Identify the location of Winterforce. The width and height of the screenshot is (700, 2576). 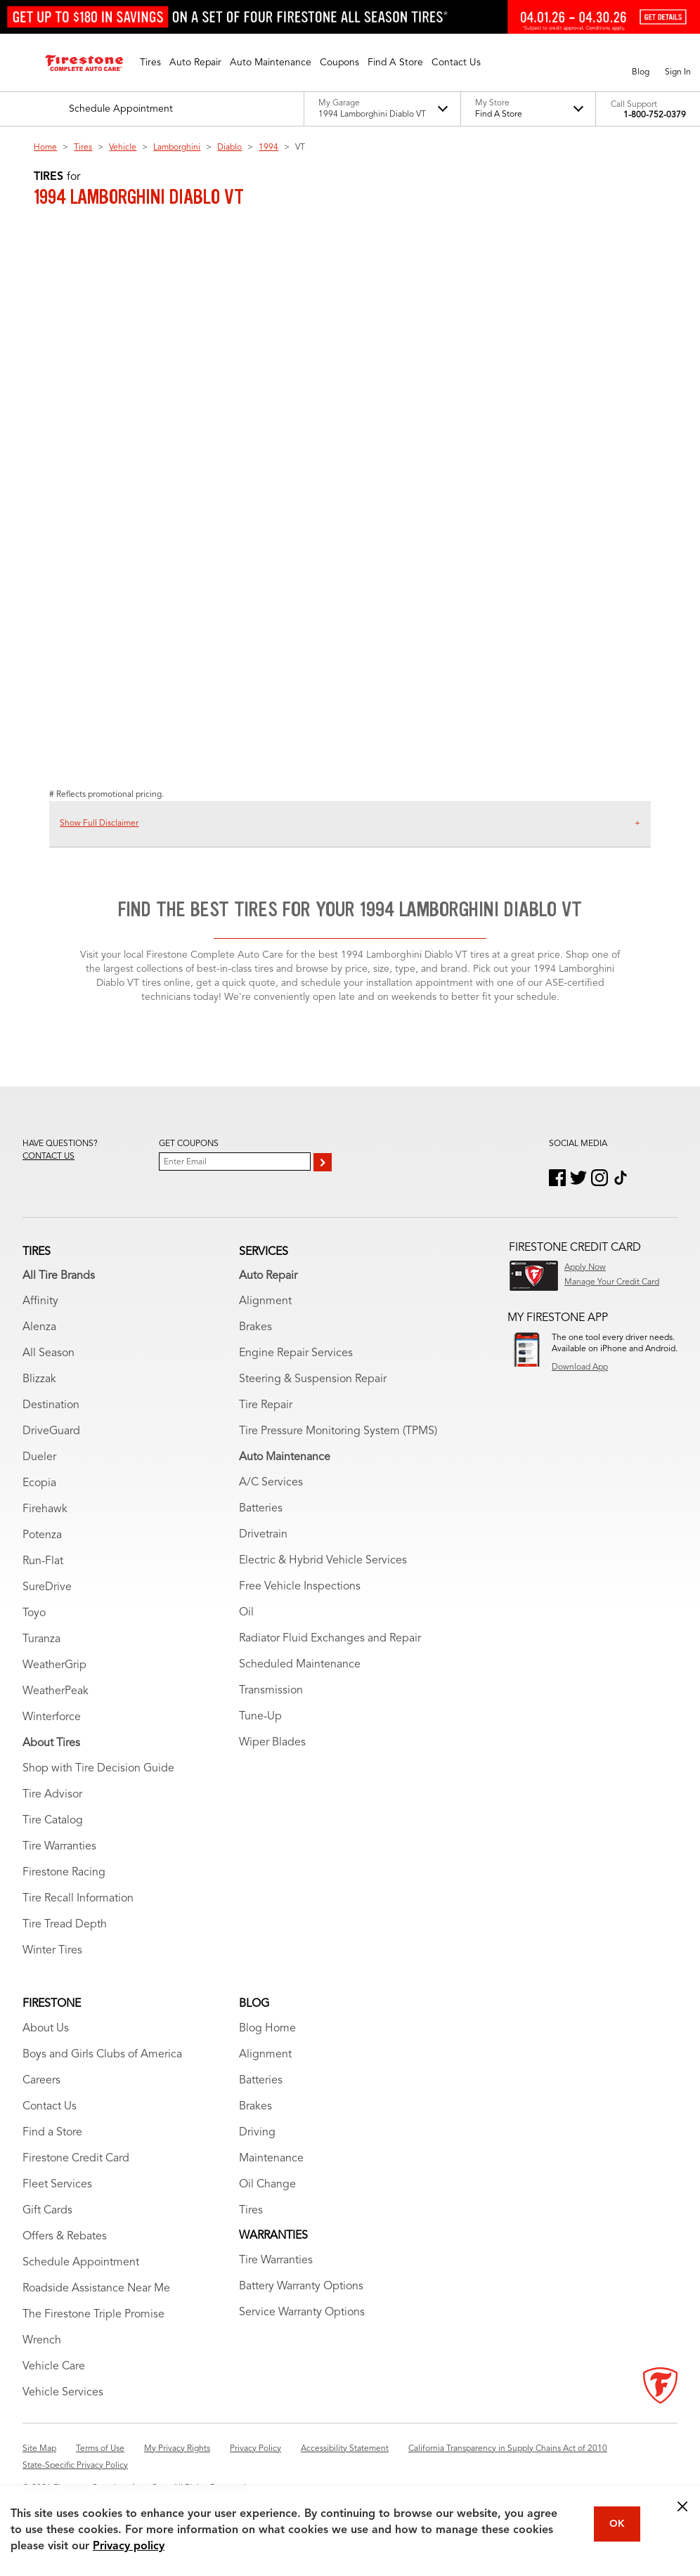
(51, 1717).